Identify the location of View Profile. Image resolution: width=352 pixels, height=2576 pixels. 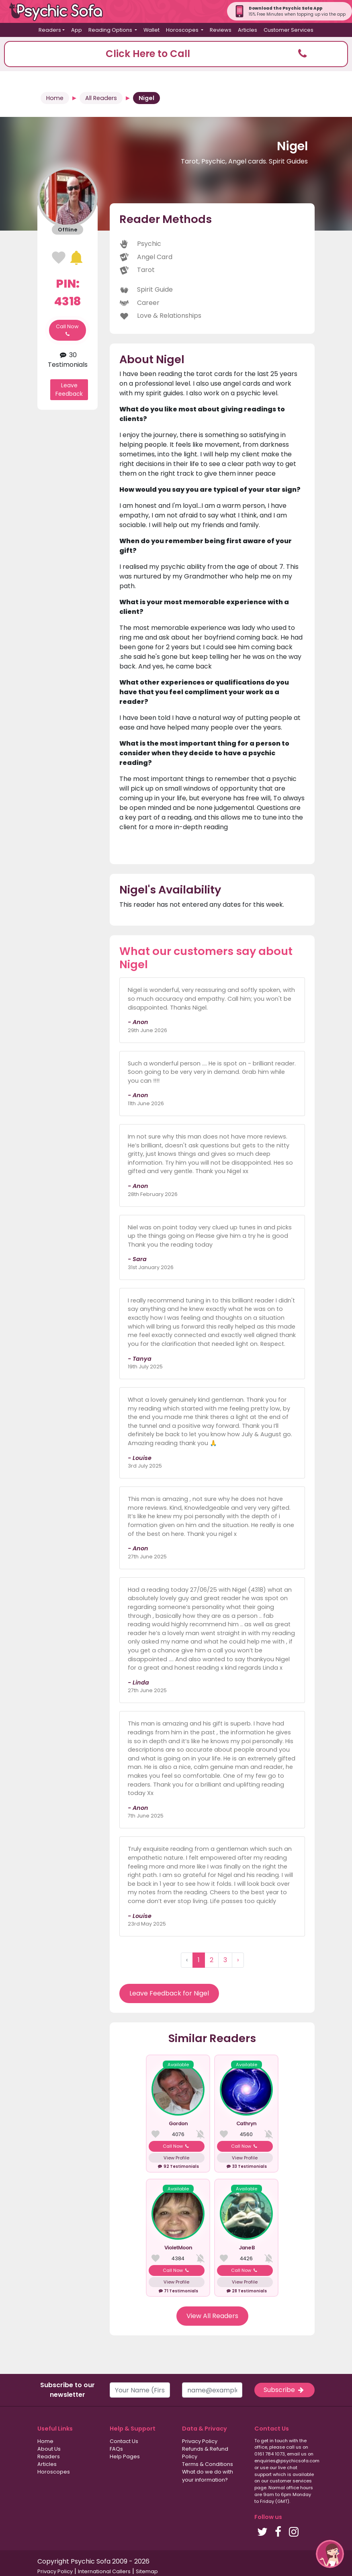
(176, 2158).